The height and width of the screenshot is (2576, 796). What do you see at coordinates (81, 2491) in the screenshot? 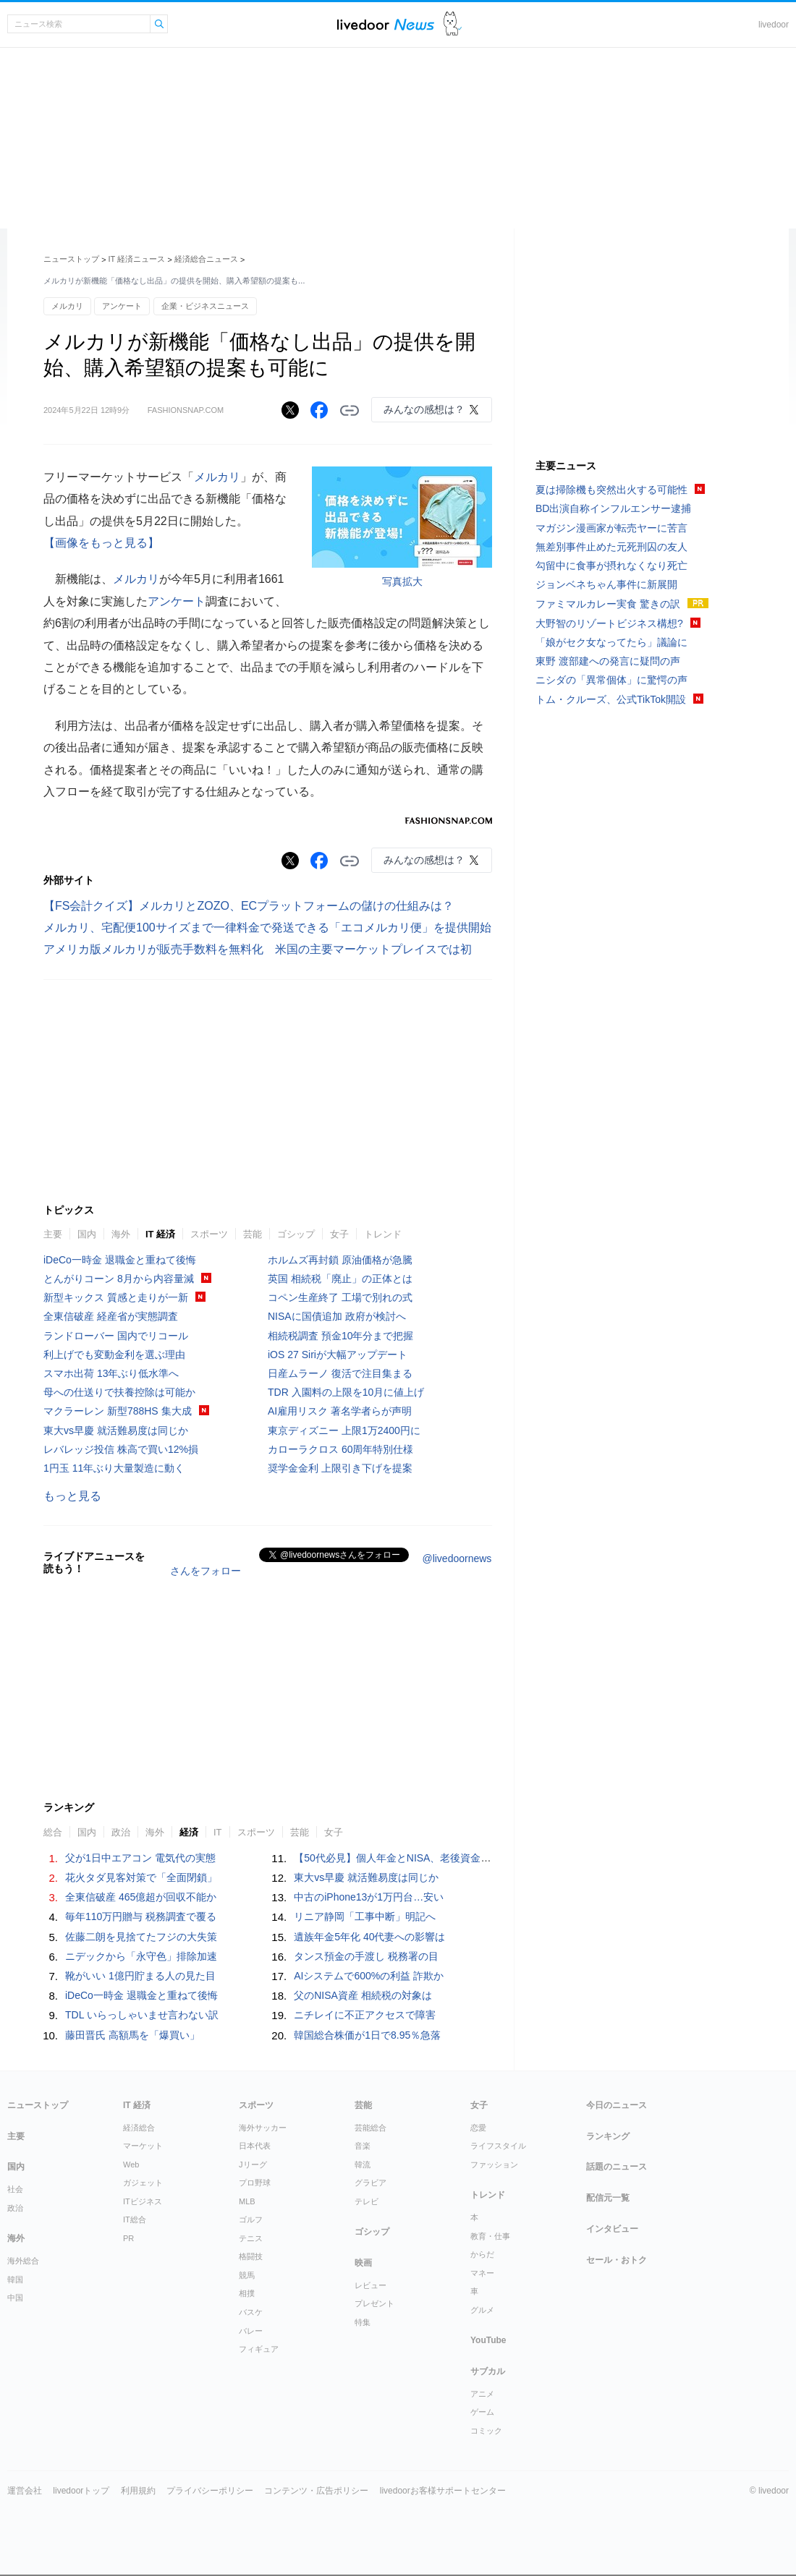
I see `livedoorトップ` at bounding box center [81, 2491].